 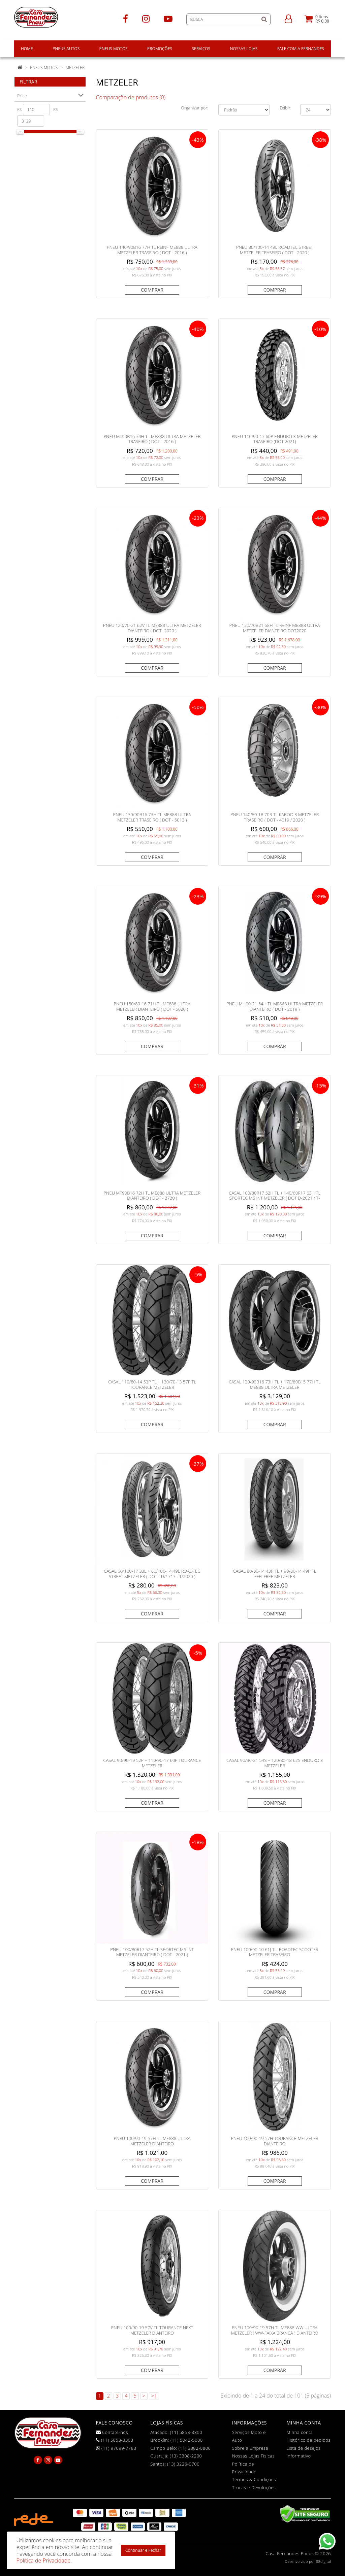 I want to click on CASAL 90/90-19 52P + 110/90-17 60P TOURANCE METZELER, so click(x=152, y=1763).